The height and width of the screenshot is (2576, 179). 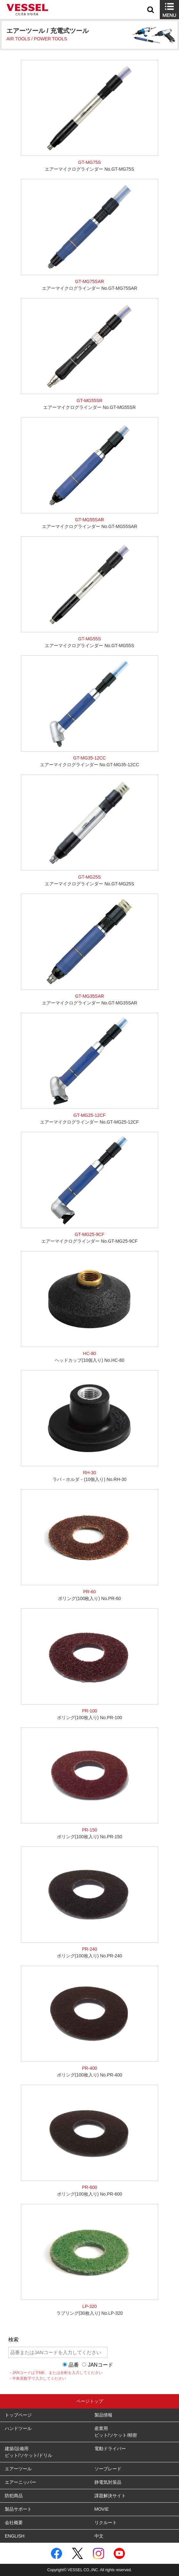 What do you see at coordinates (98, 2536) in the screenshot?
I see `中文` at bounding box center [98, 2536].